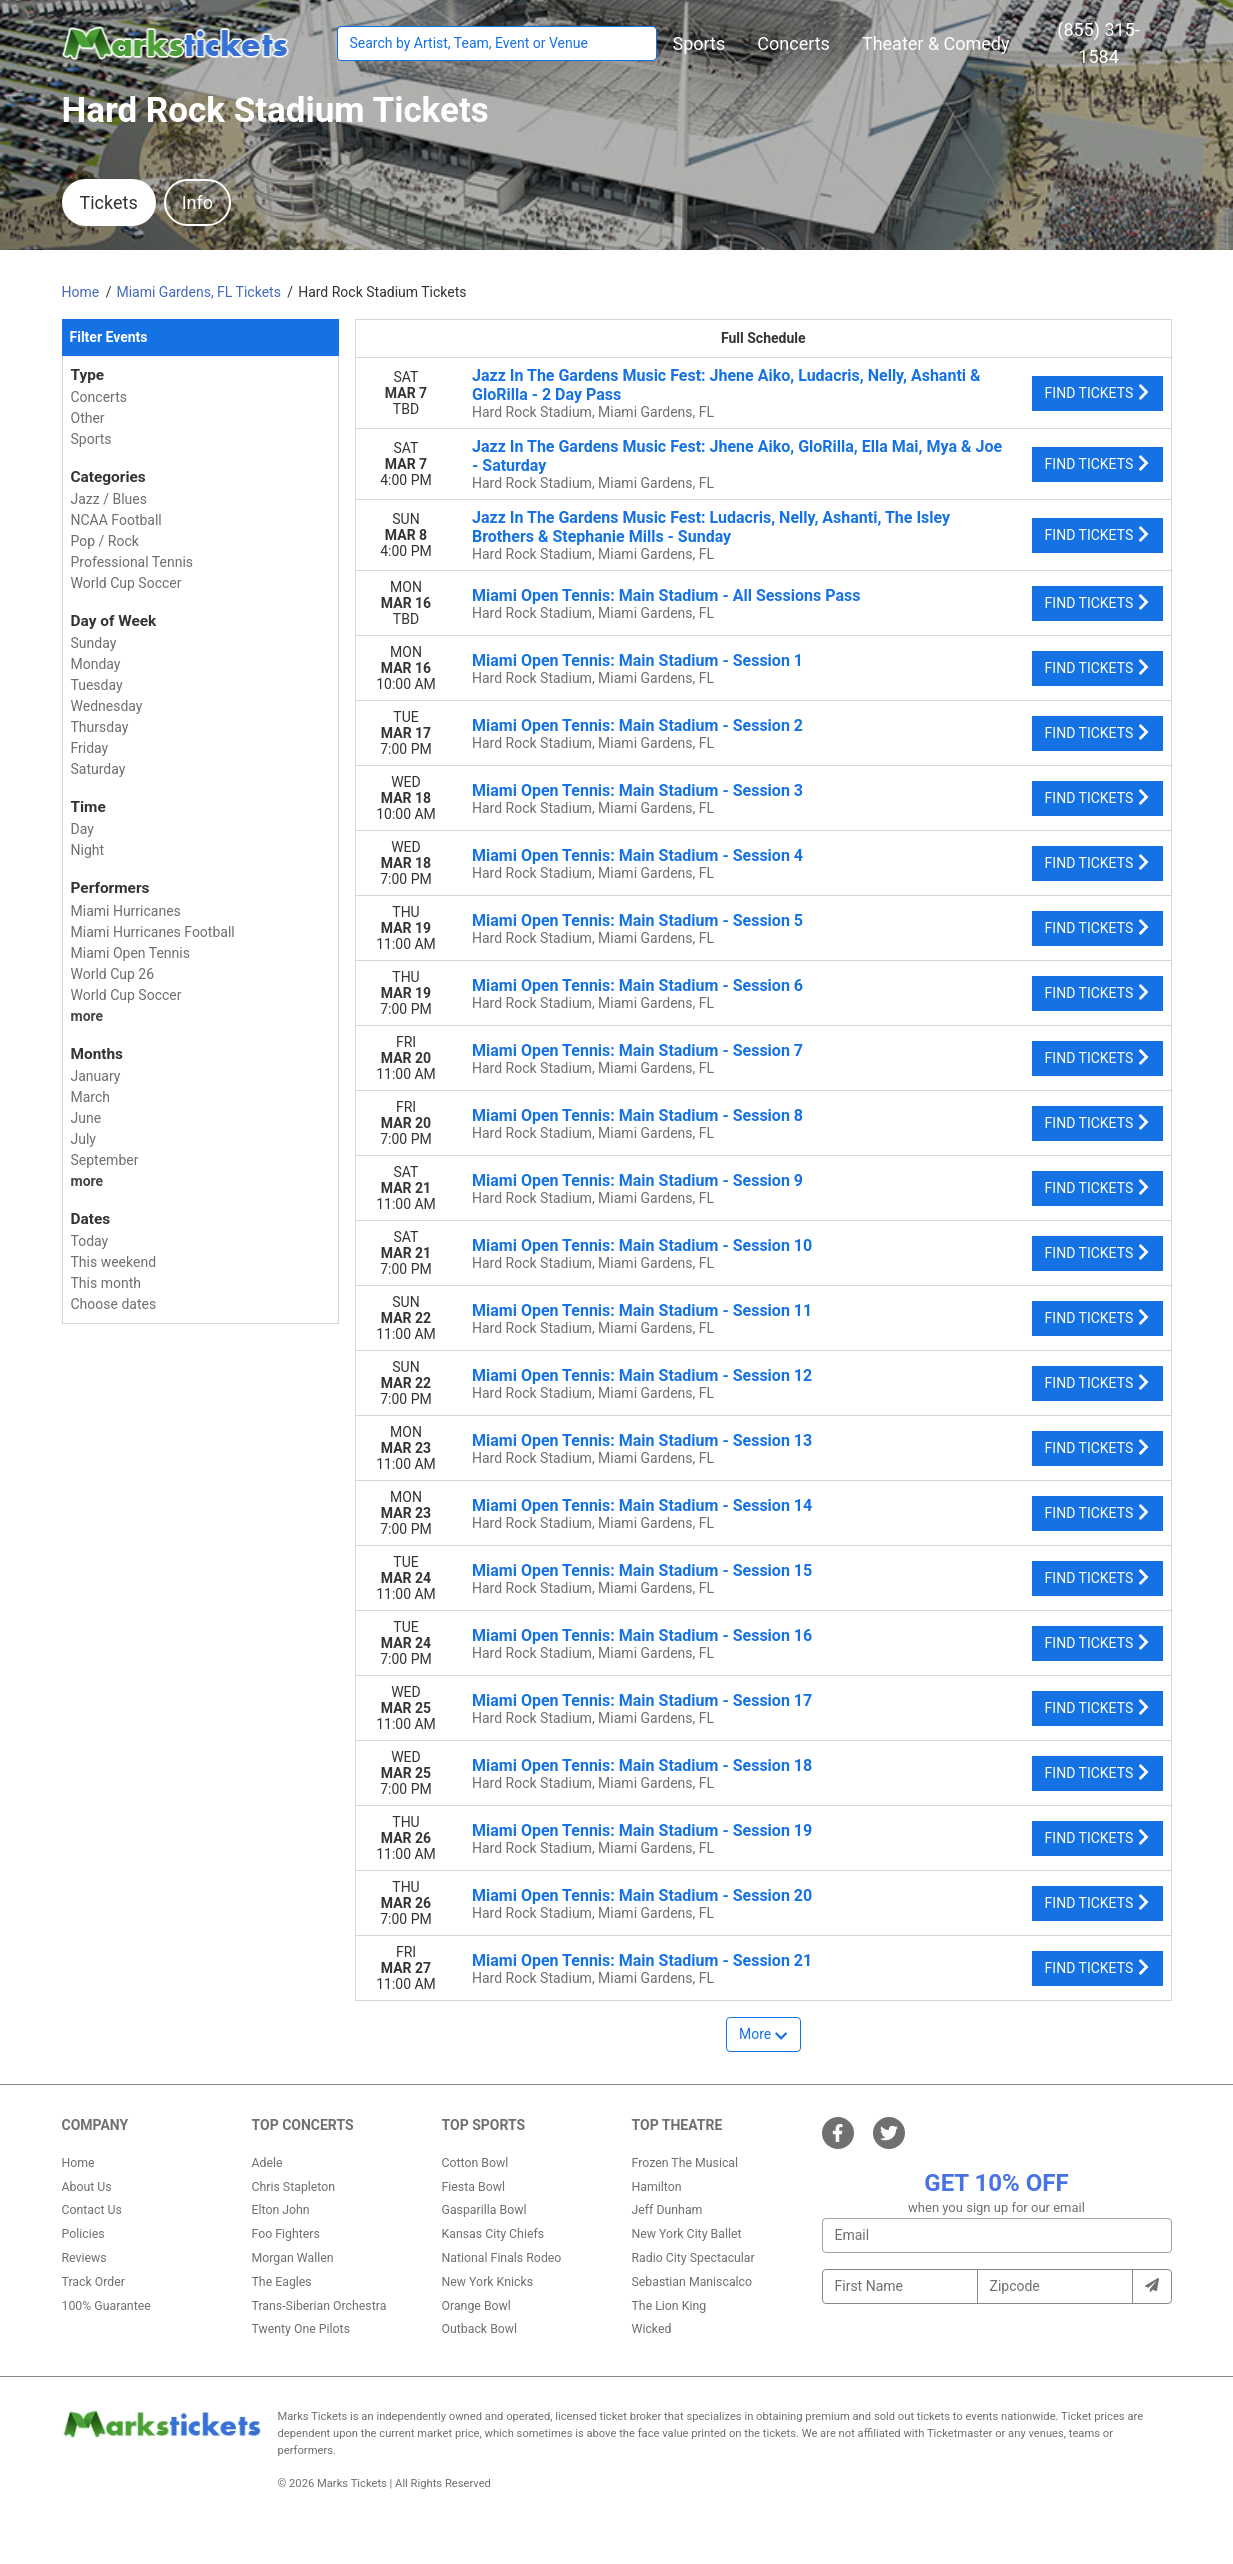 Image resolution: width=1233 pixels, height=2564 pixels. Describe the element at coordinates (642, 1375) in the screenshot. I see `Miami Open Tennis: Main Stadium - Session 12` at that location.